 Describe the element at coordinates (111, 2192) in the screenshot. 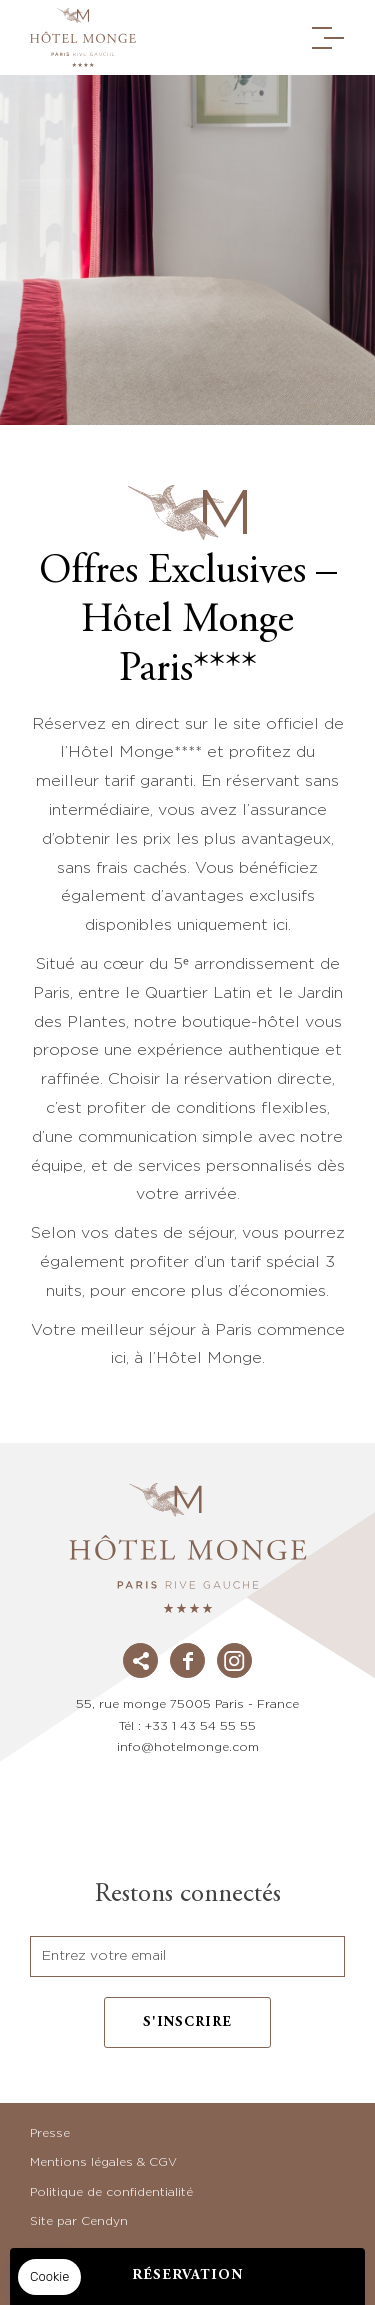

I see `Politique de confidentialité` at that location.